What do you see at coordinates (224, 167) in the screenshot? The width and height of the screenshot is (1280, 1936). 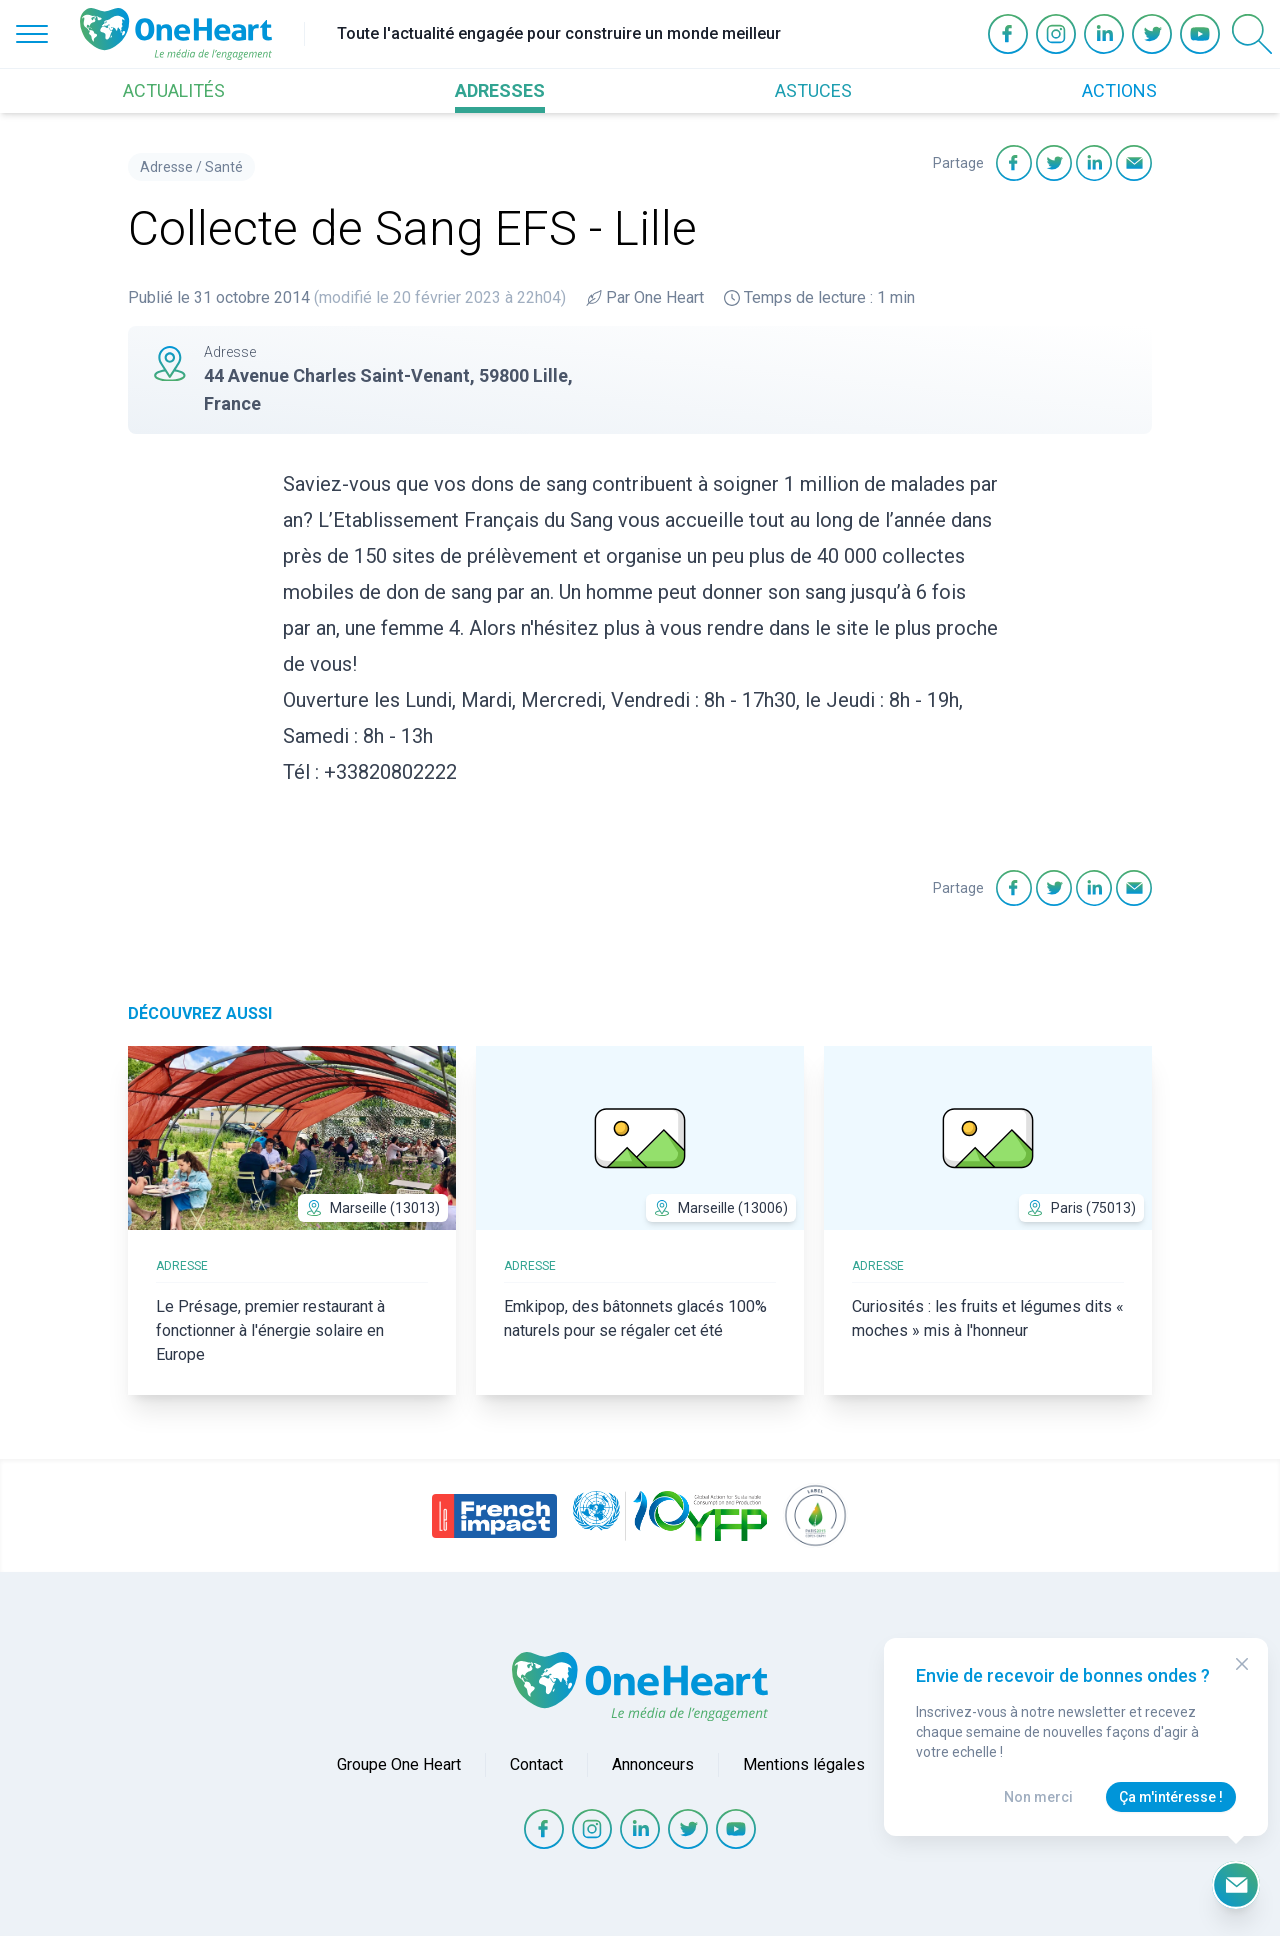 I see `Santé` at bounding box center [224, 167].